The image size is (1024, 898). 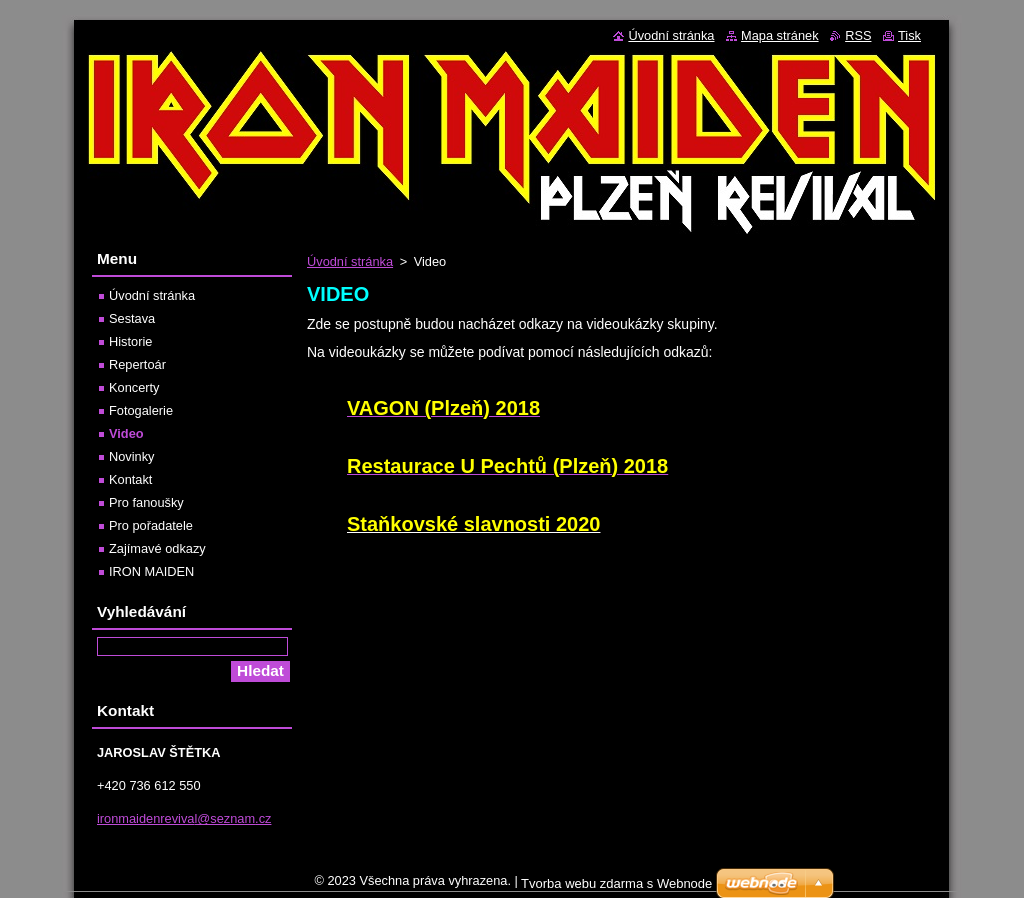 What do you see at coordinates (132, 456) in the screenshot?
I see `Novinky` at bounding box center [132, 456].